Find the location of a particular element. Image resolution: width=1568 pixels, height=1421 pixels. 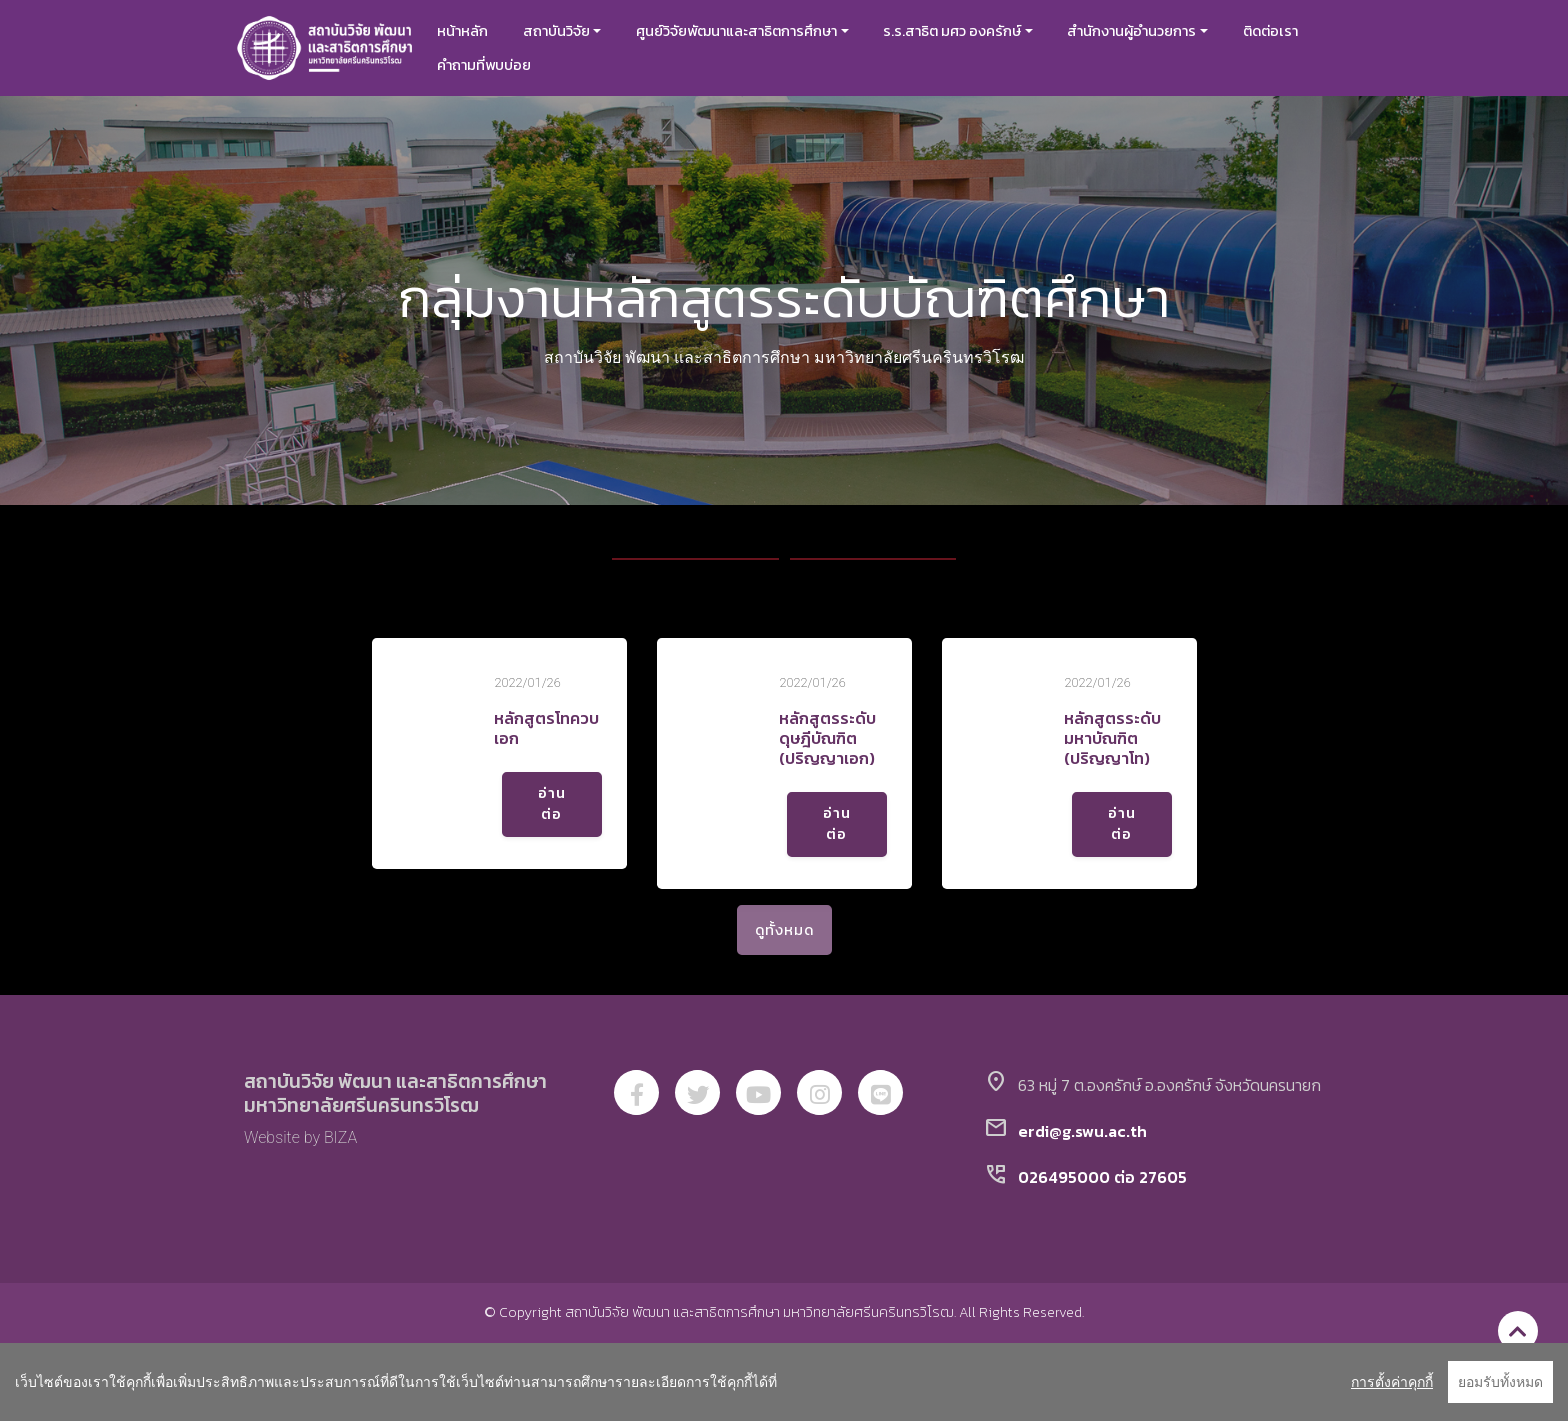

สำนักงานผู้อำนวยการ is located at coordinates (1131, 31).